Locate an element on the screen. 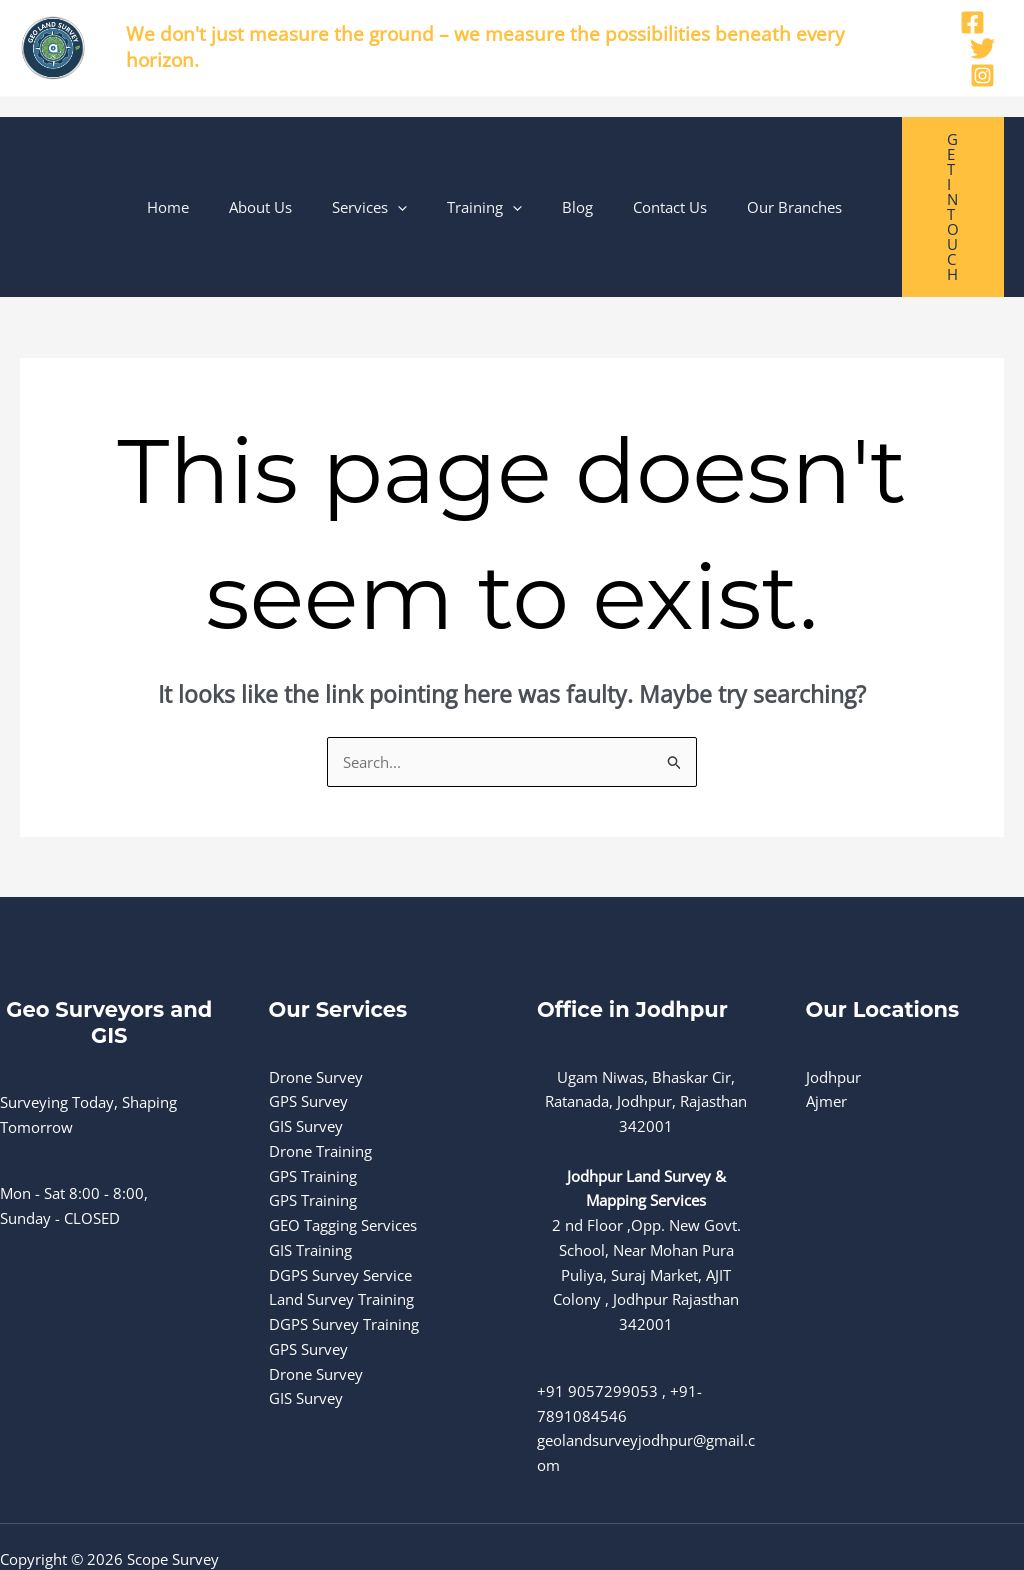 This screenshot has height=1570, width=1024. GIS Survey is located at coordinates (306, 1052).